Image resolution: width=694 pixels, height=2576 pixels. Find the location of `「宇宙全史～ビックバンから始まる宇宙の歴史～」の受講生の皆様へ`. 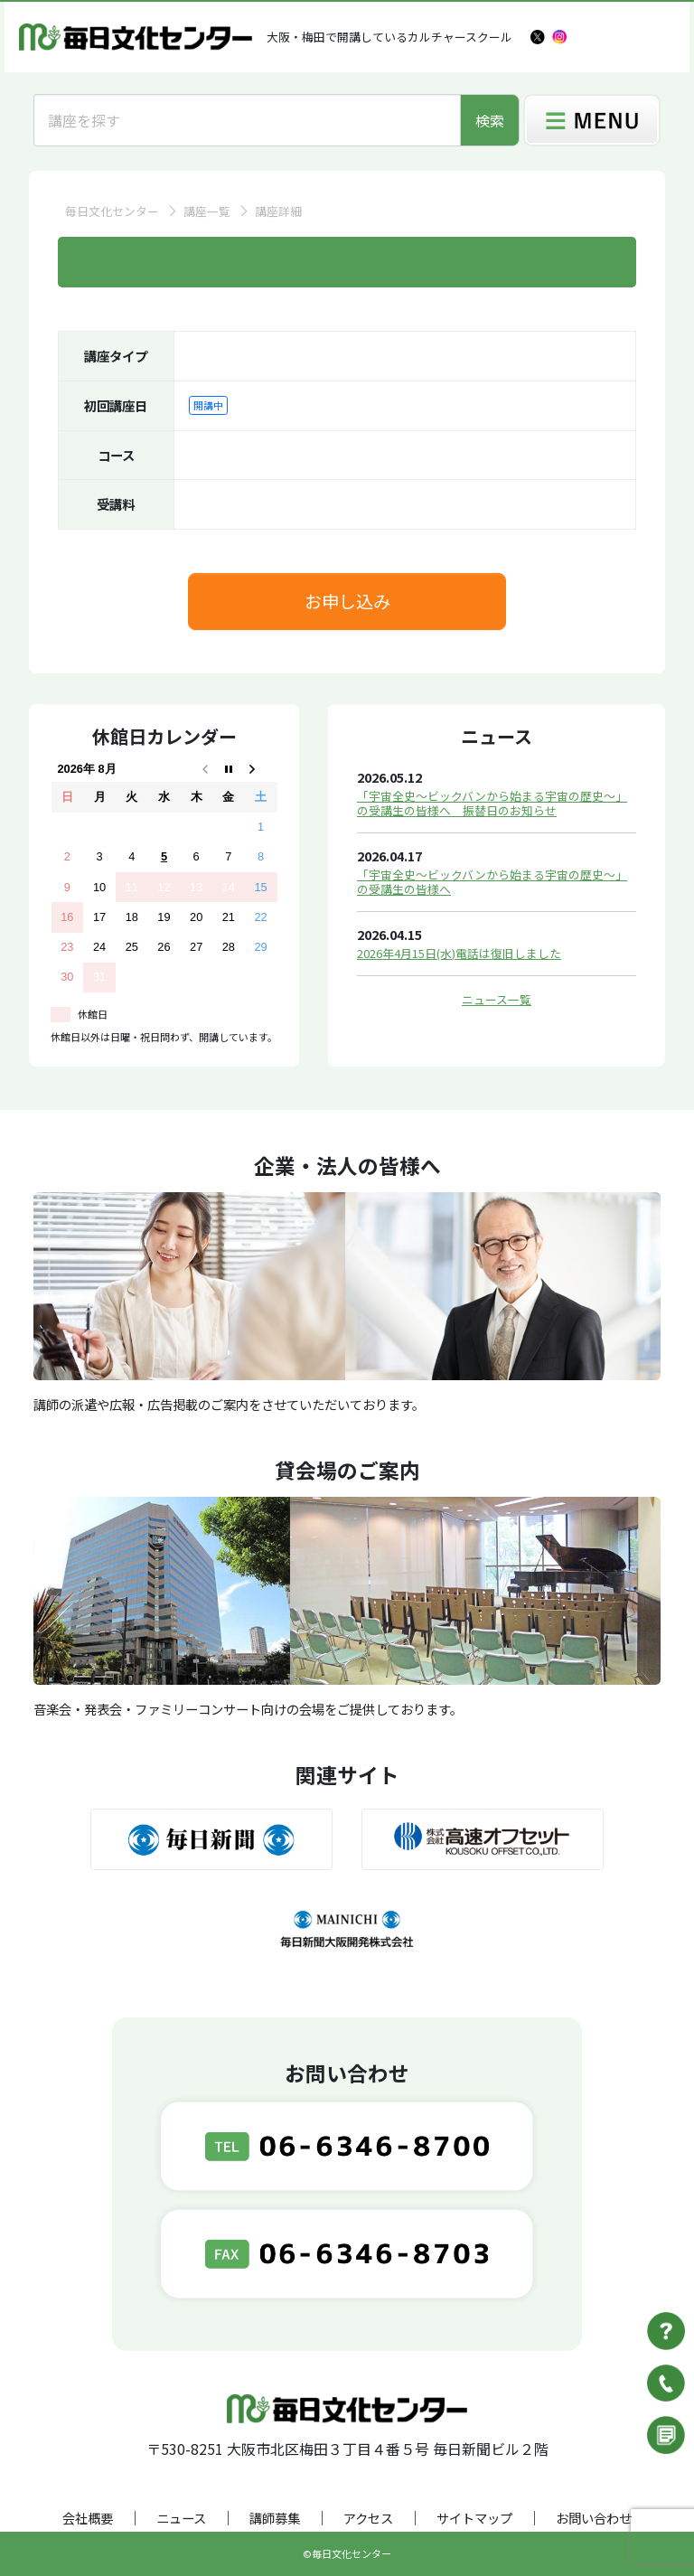

「宇宙全史～ビックバンから始まる宇宙の歴史～」の受講生の皆様へ is located at coordinates (492, 882).